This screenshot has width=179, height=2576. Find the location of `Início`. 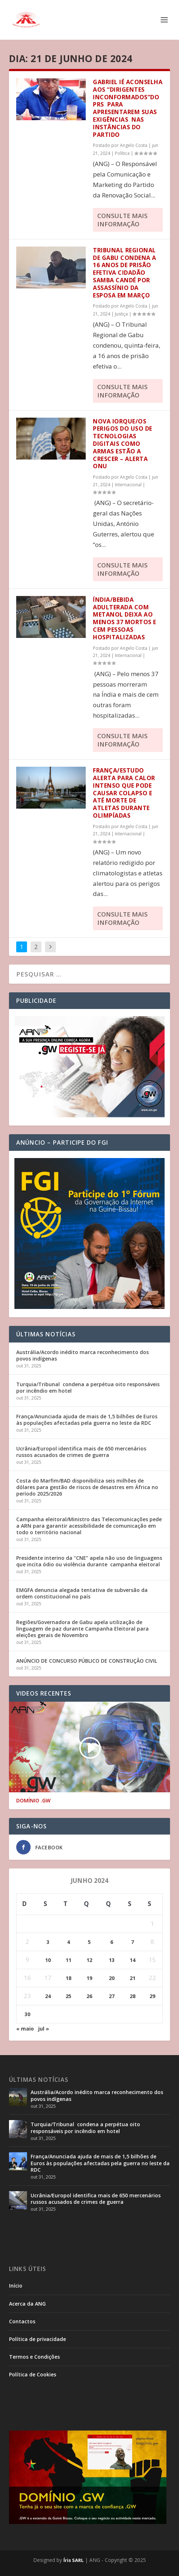

Início is located at coordinates (15, 2285).